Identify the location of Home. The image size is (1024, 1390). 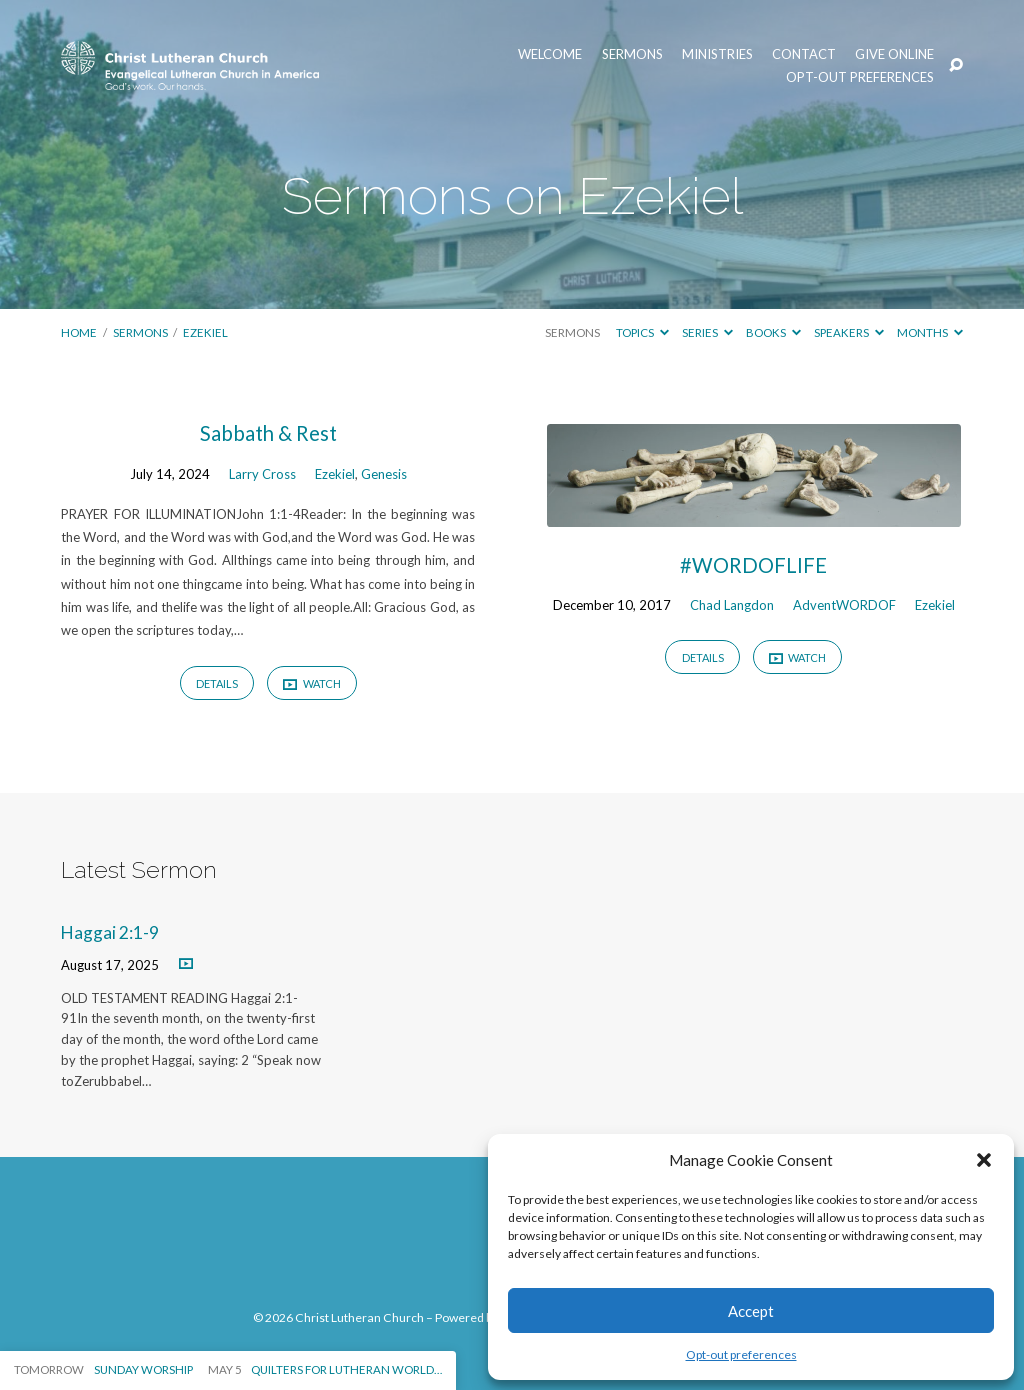
(79, 332).